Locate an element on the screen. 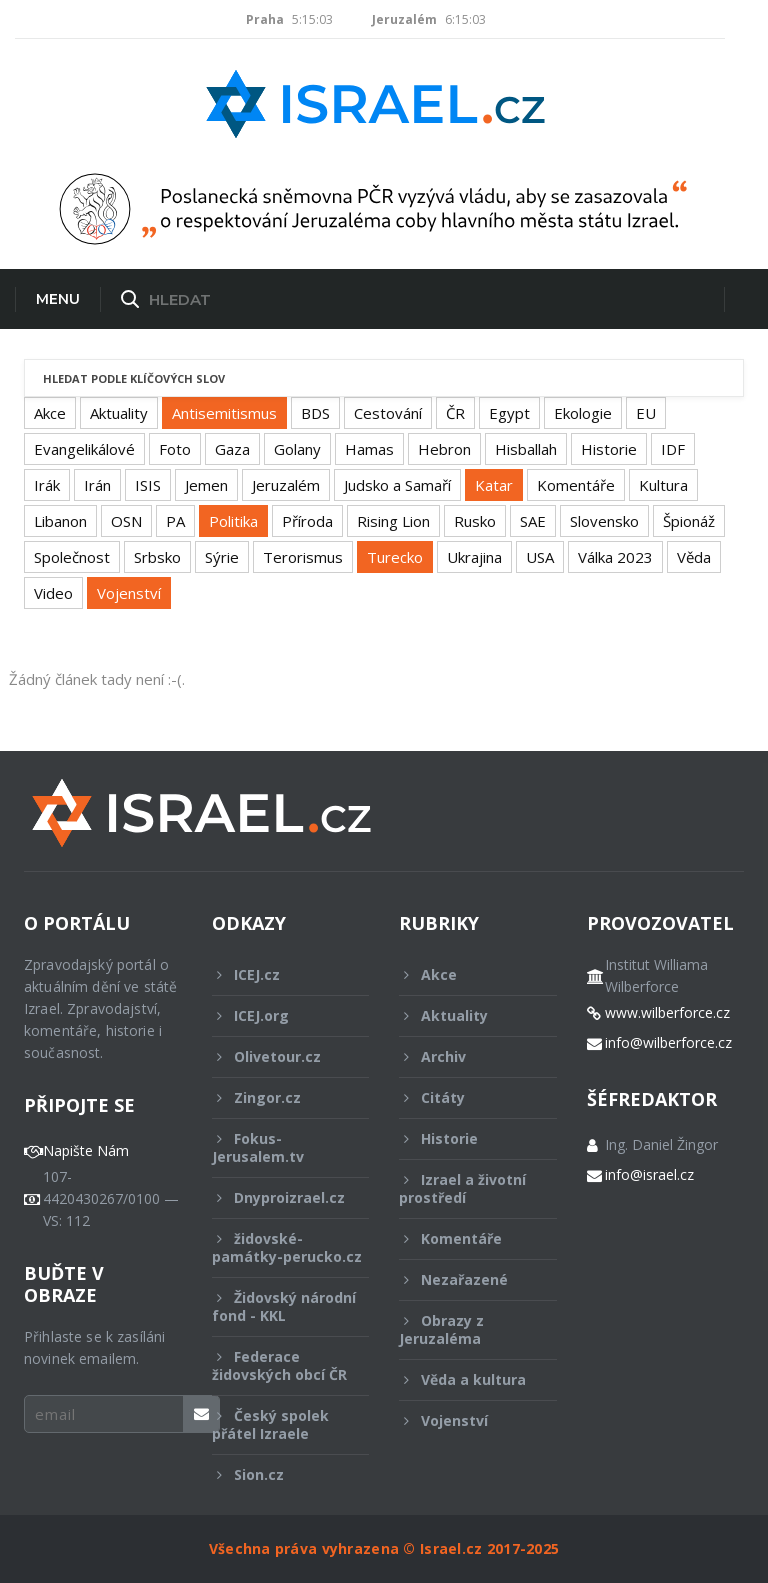  Zingor.cz is located at coordinates (277, 1097).